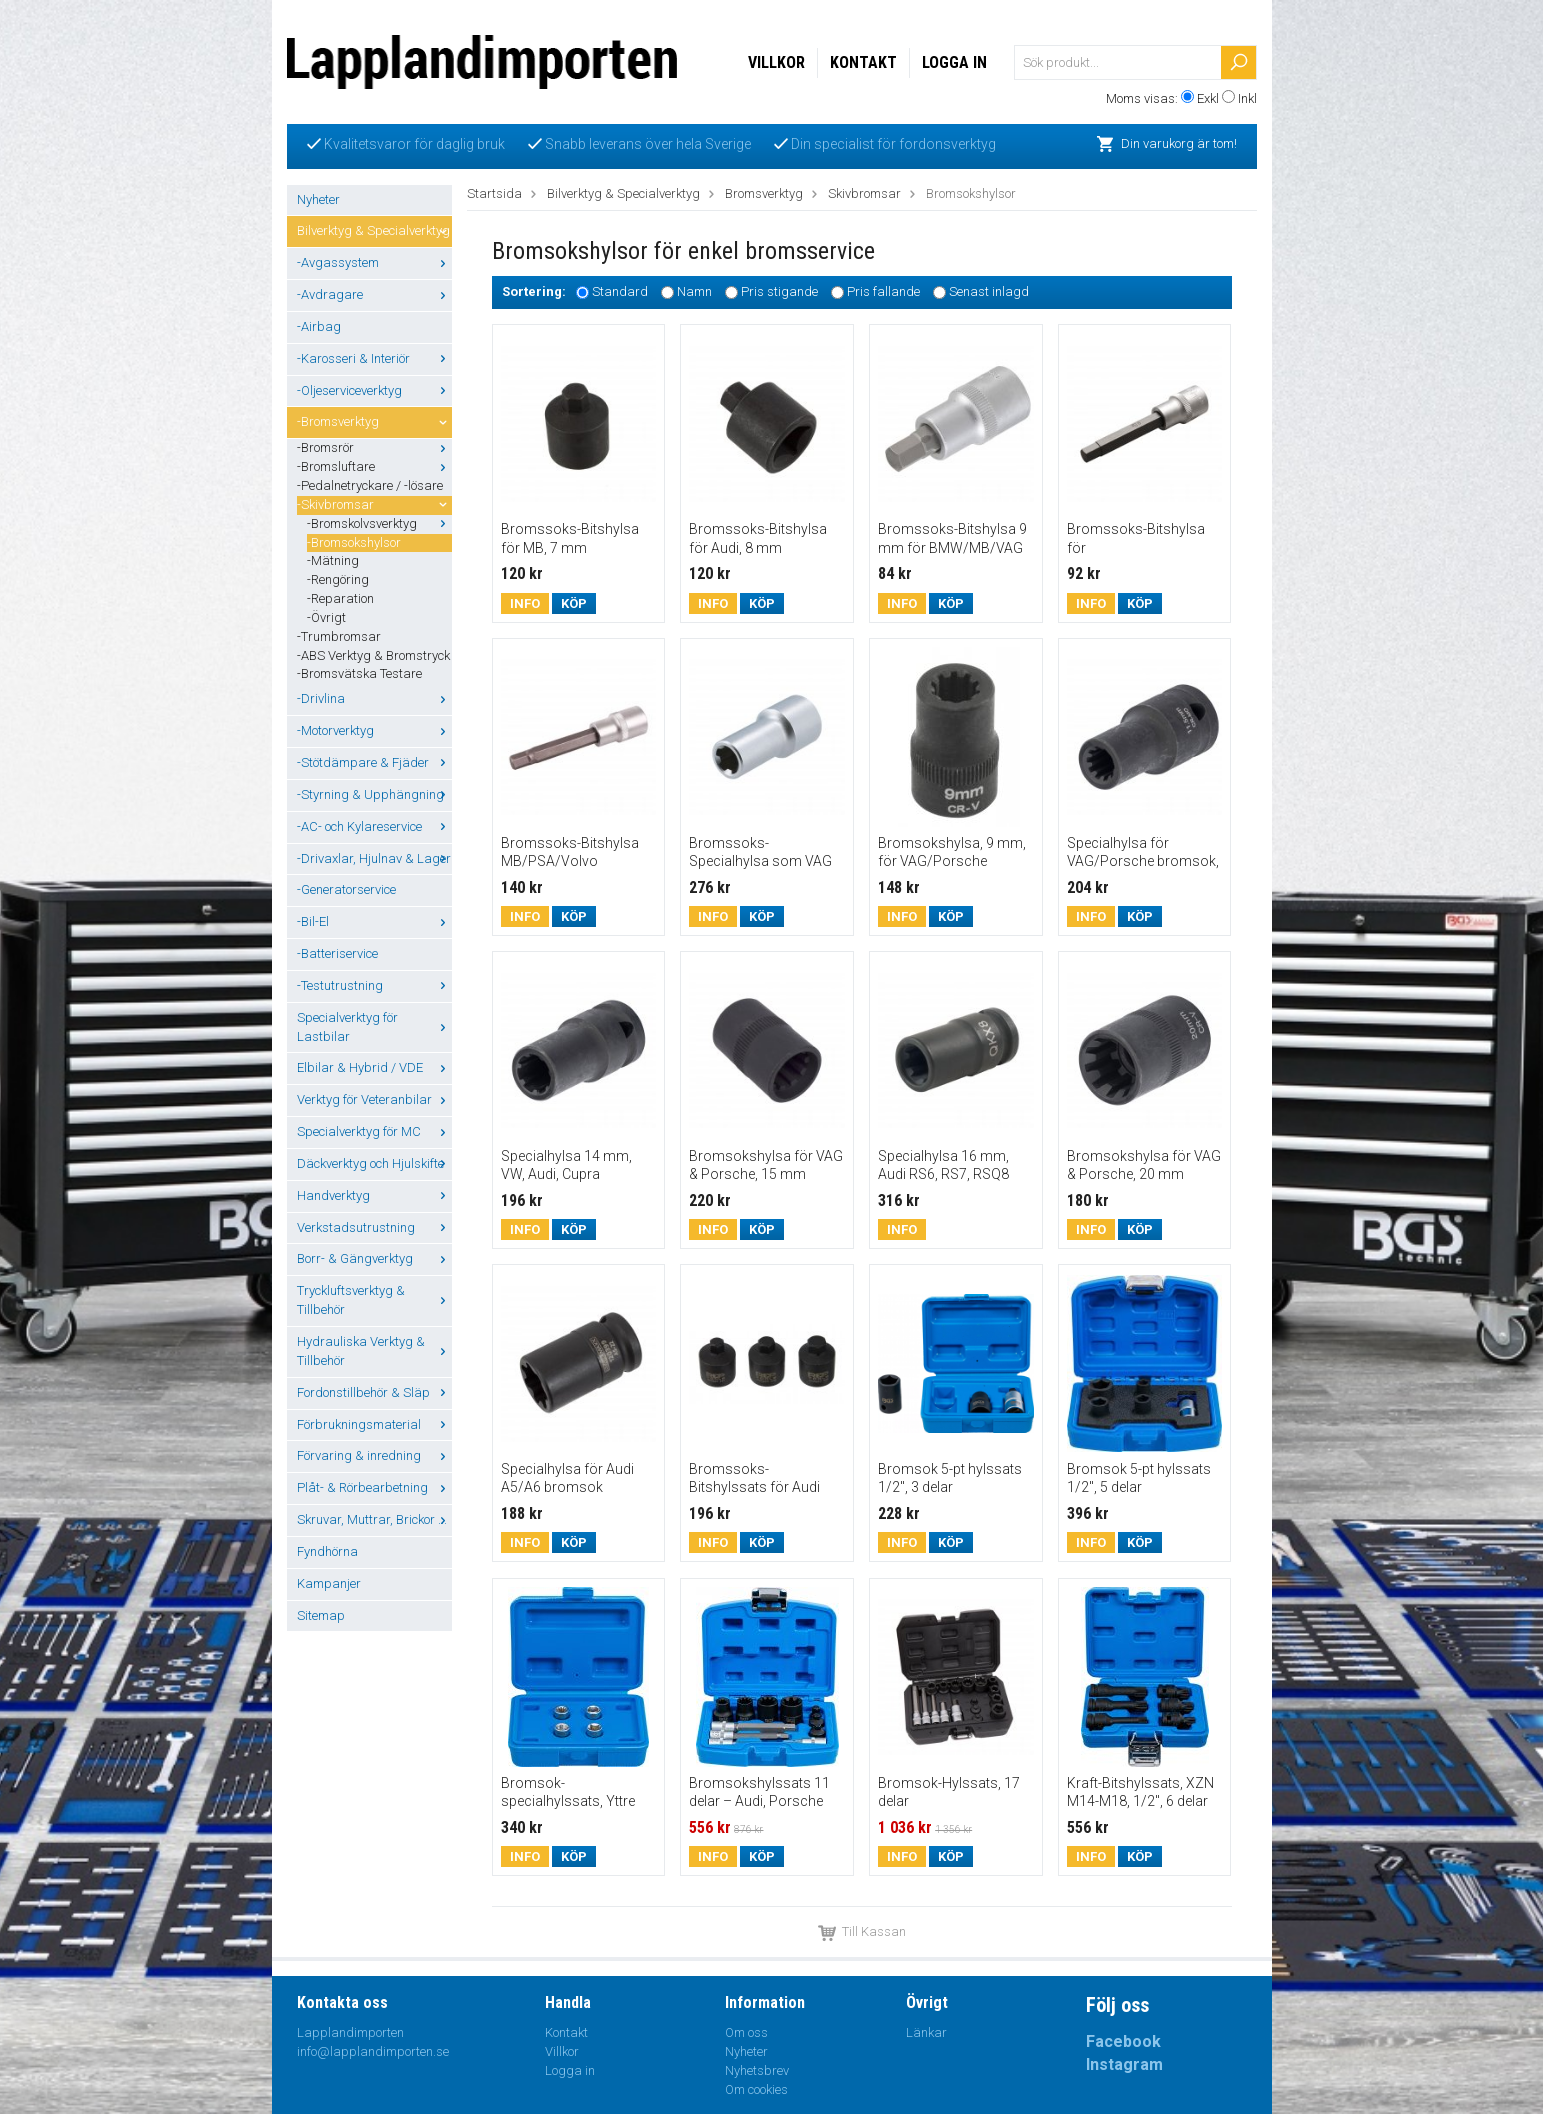 Image resolution: width=1543 pixels, height=2114 pixels. Describe the element at coordinates (354, 542) in the screenshot. I see `-Bromsokshylsor` at that location.